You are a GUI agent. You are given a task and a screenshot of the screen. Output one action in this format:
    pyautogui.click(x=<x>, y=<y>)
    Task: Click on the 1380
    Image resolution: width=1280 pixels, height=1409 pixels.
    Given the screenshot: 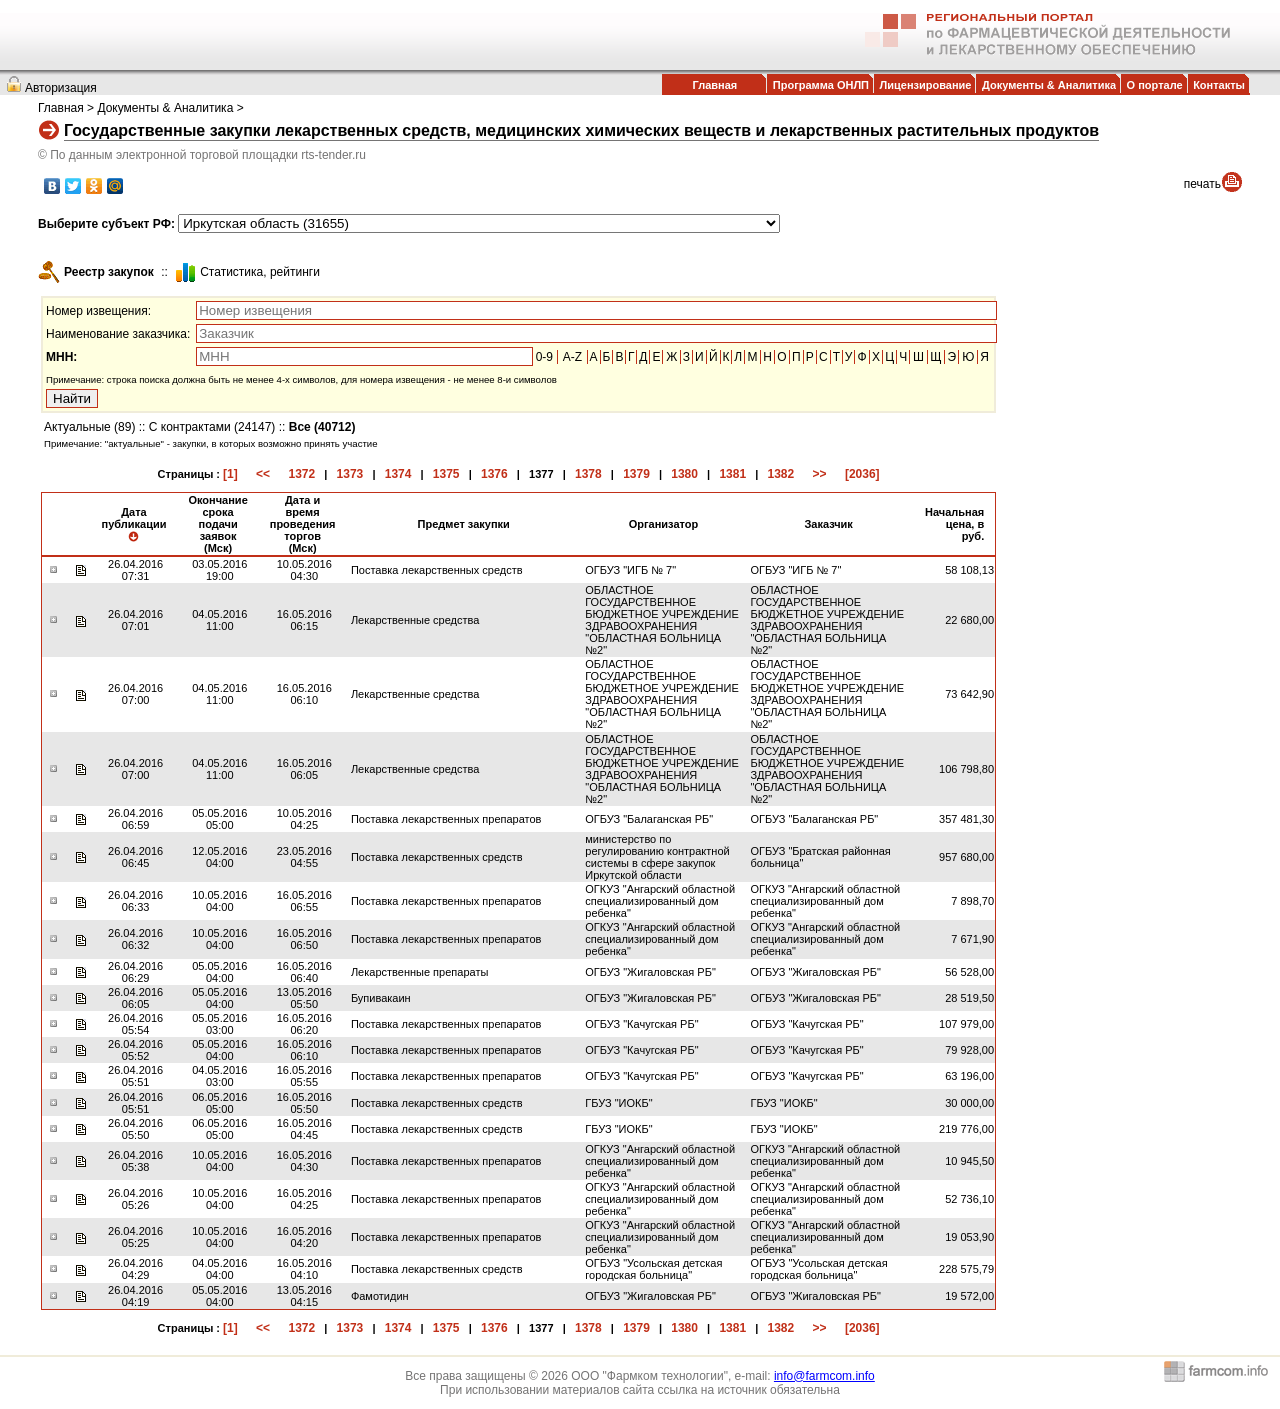 What is the action you would take?
    pyautogui.click(x=684, y=474)
    